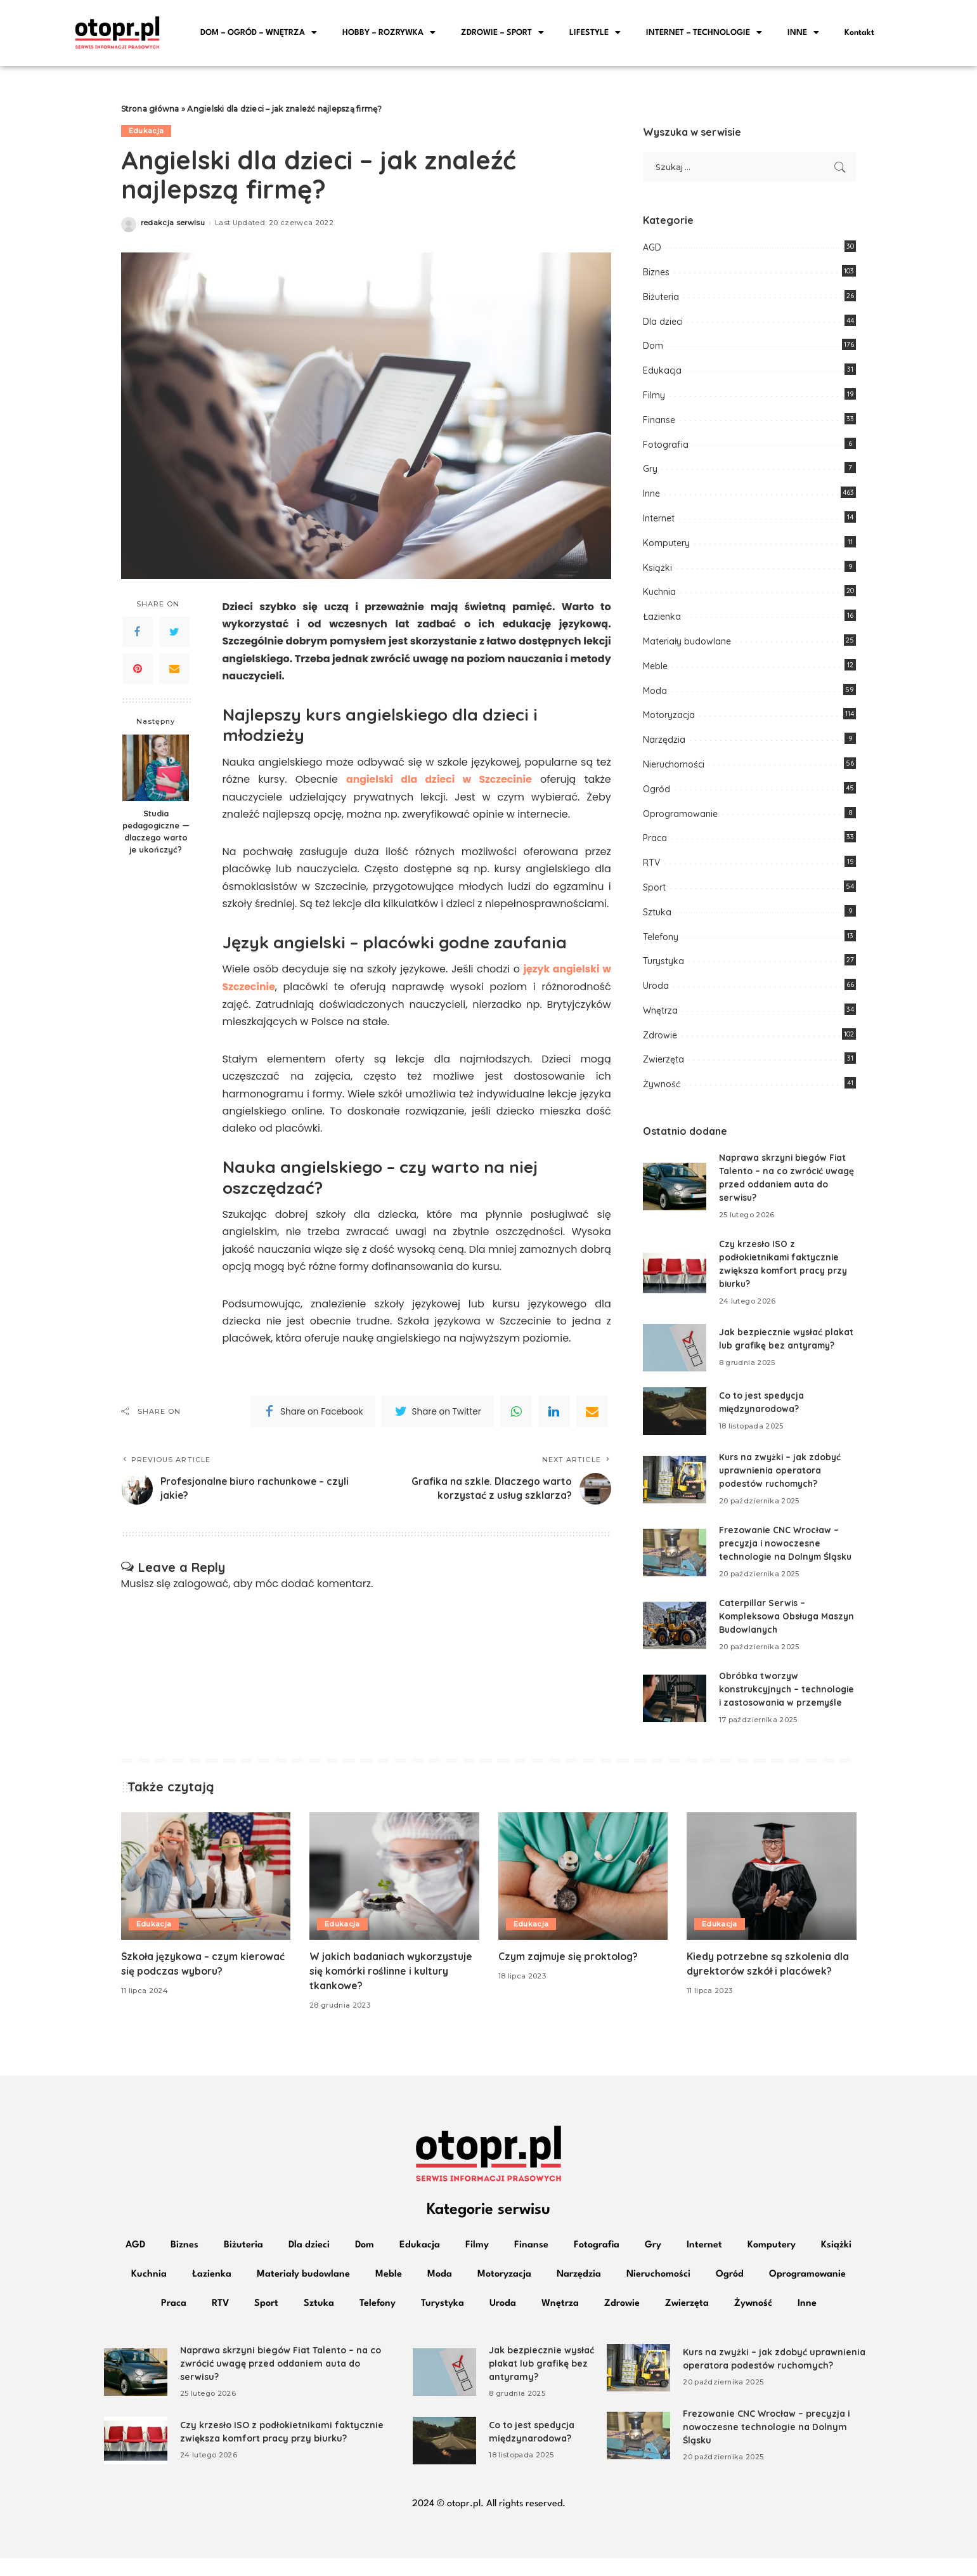  What do you see at coordinates (651, 867) in the screenshot?
I see `RTV` at bounding box center [651, 867].